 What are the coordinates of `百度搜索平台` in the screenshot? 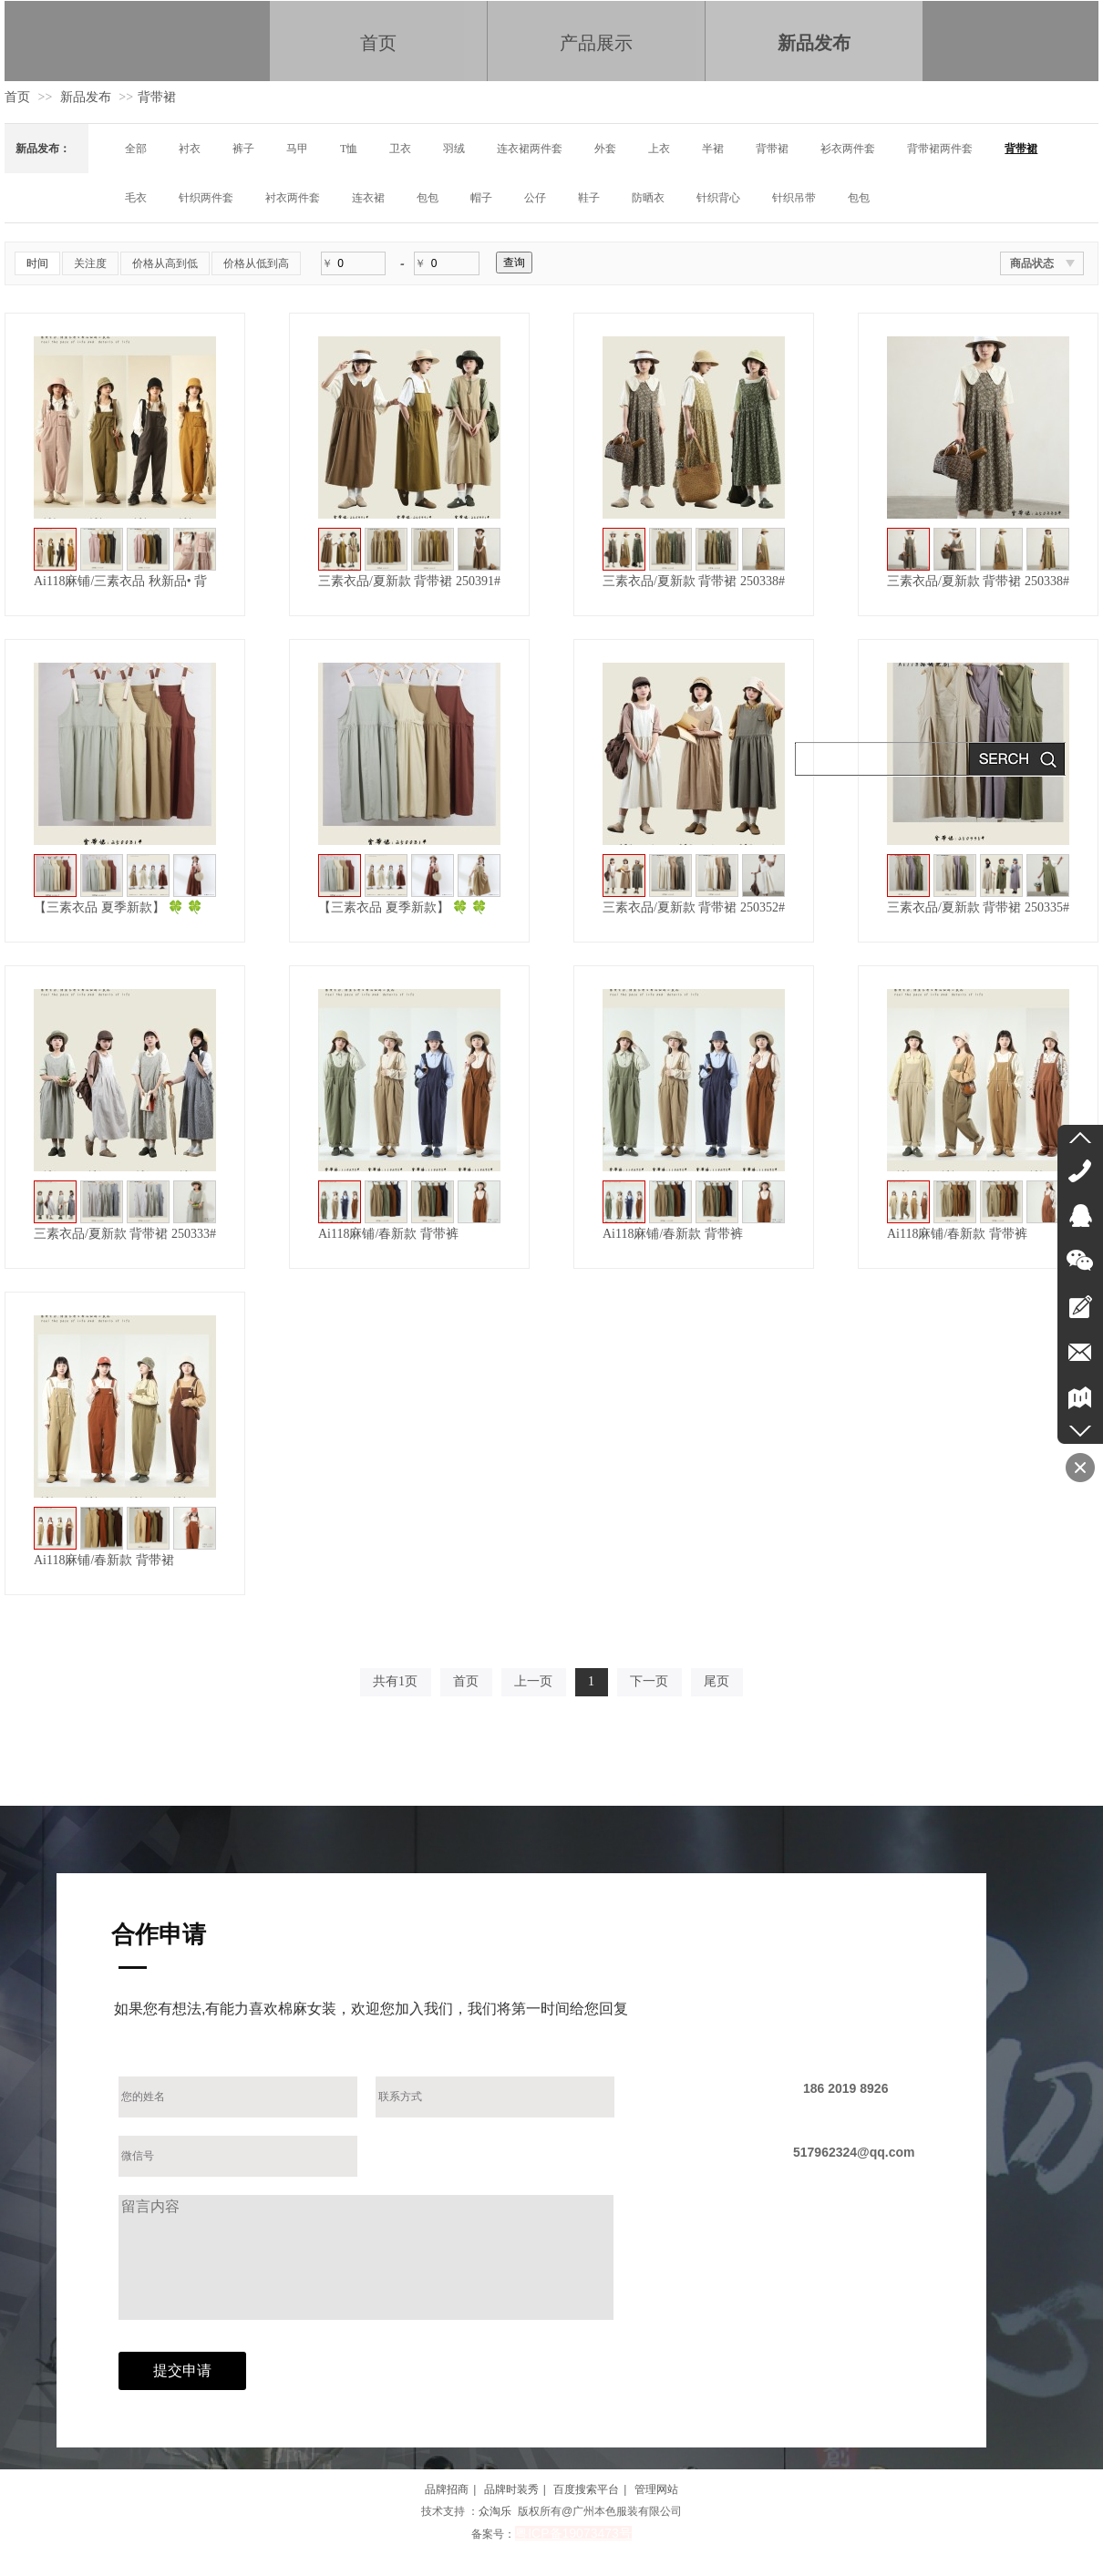 It's located at (586, 2489).